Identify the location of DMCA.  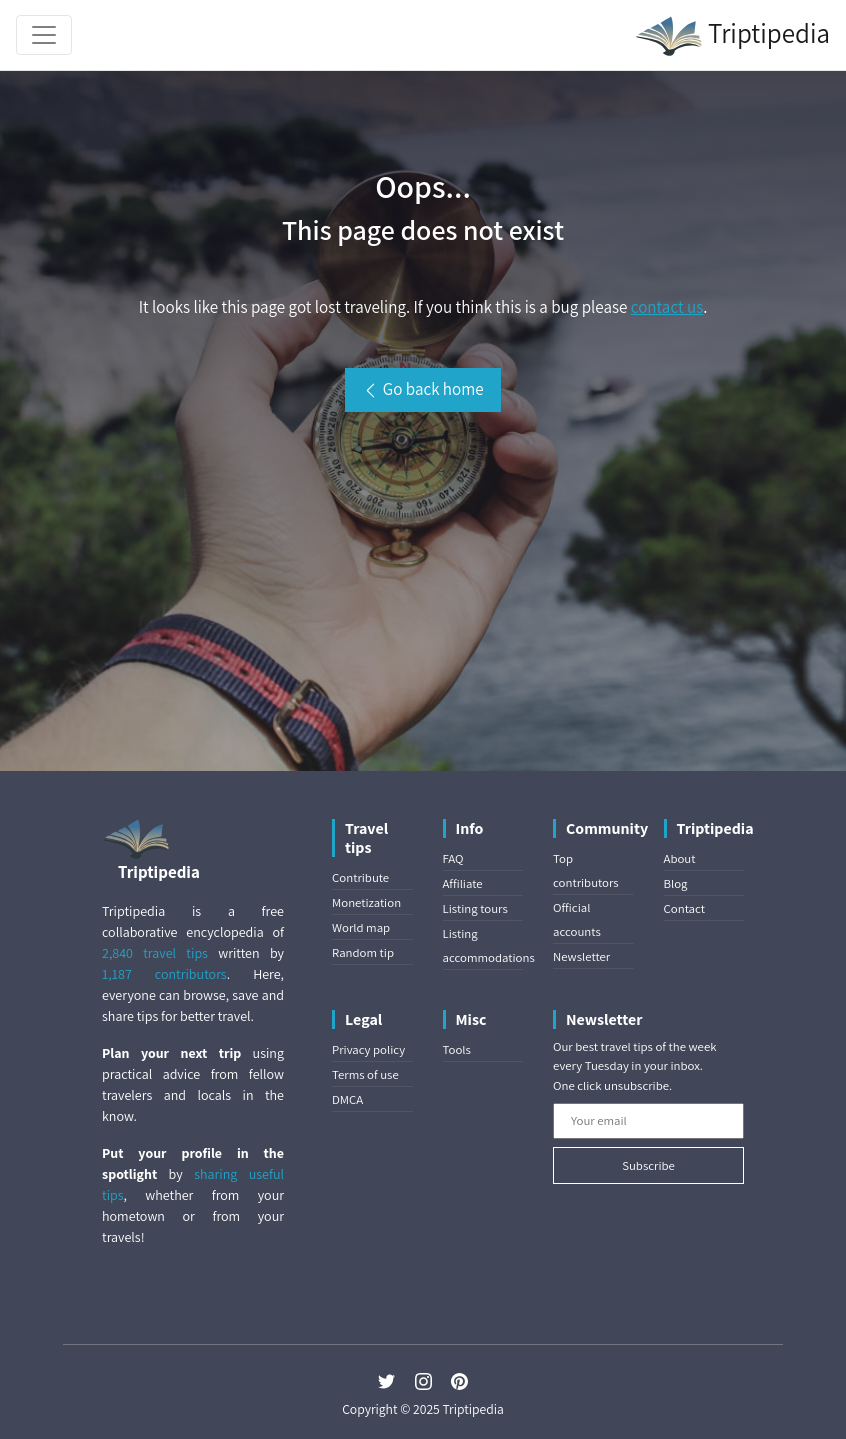
(347, 1099).